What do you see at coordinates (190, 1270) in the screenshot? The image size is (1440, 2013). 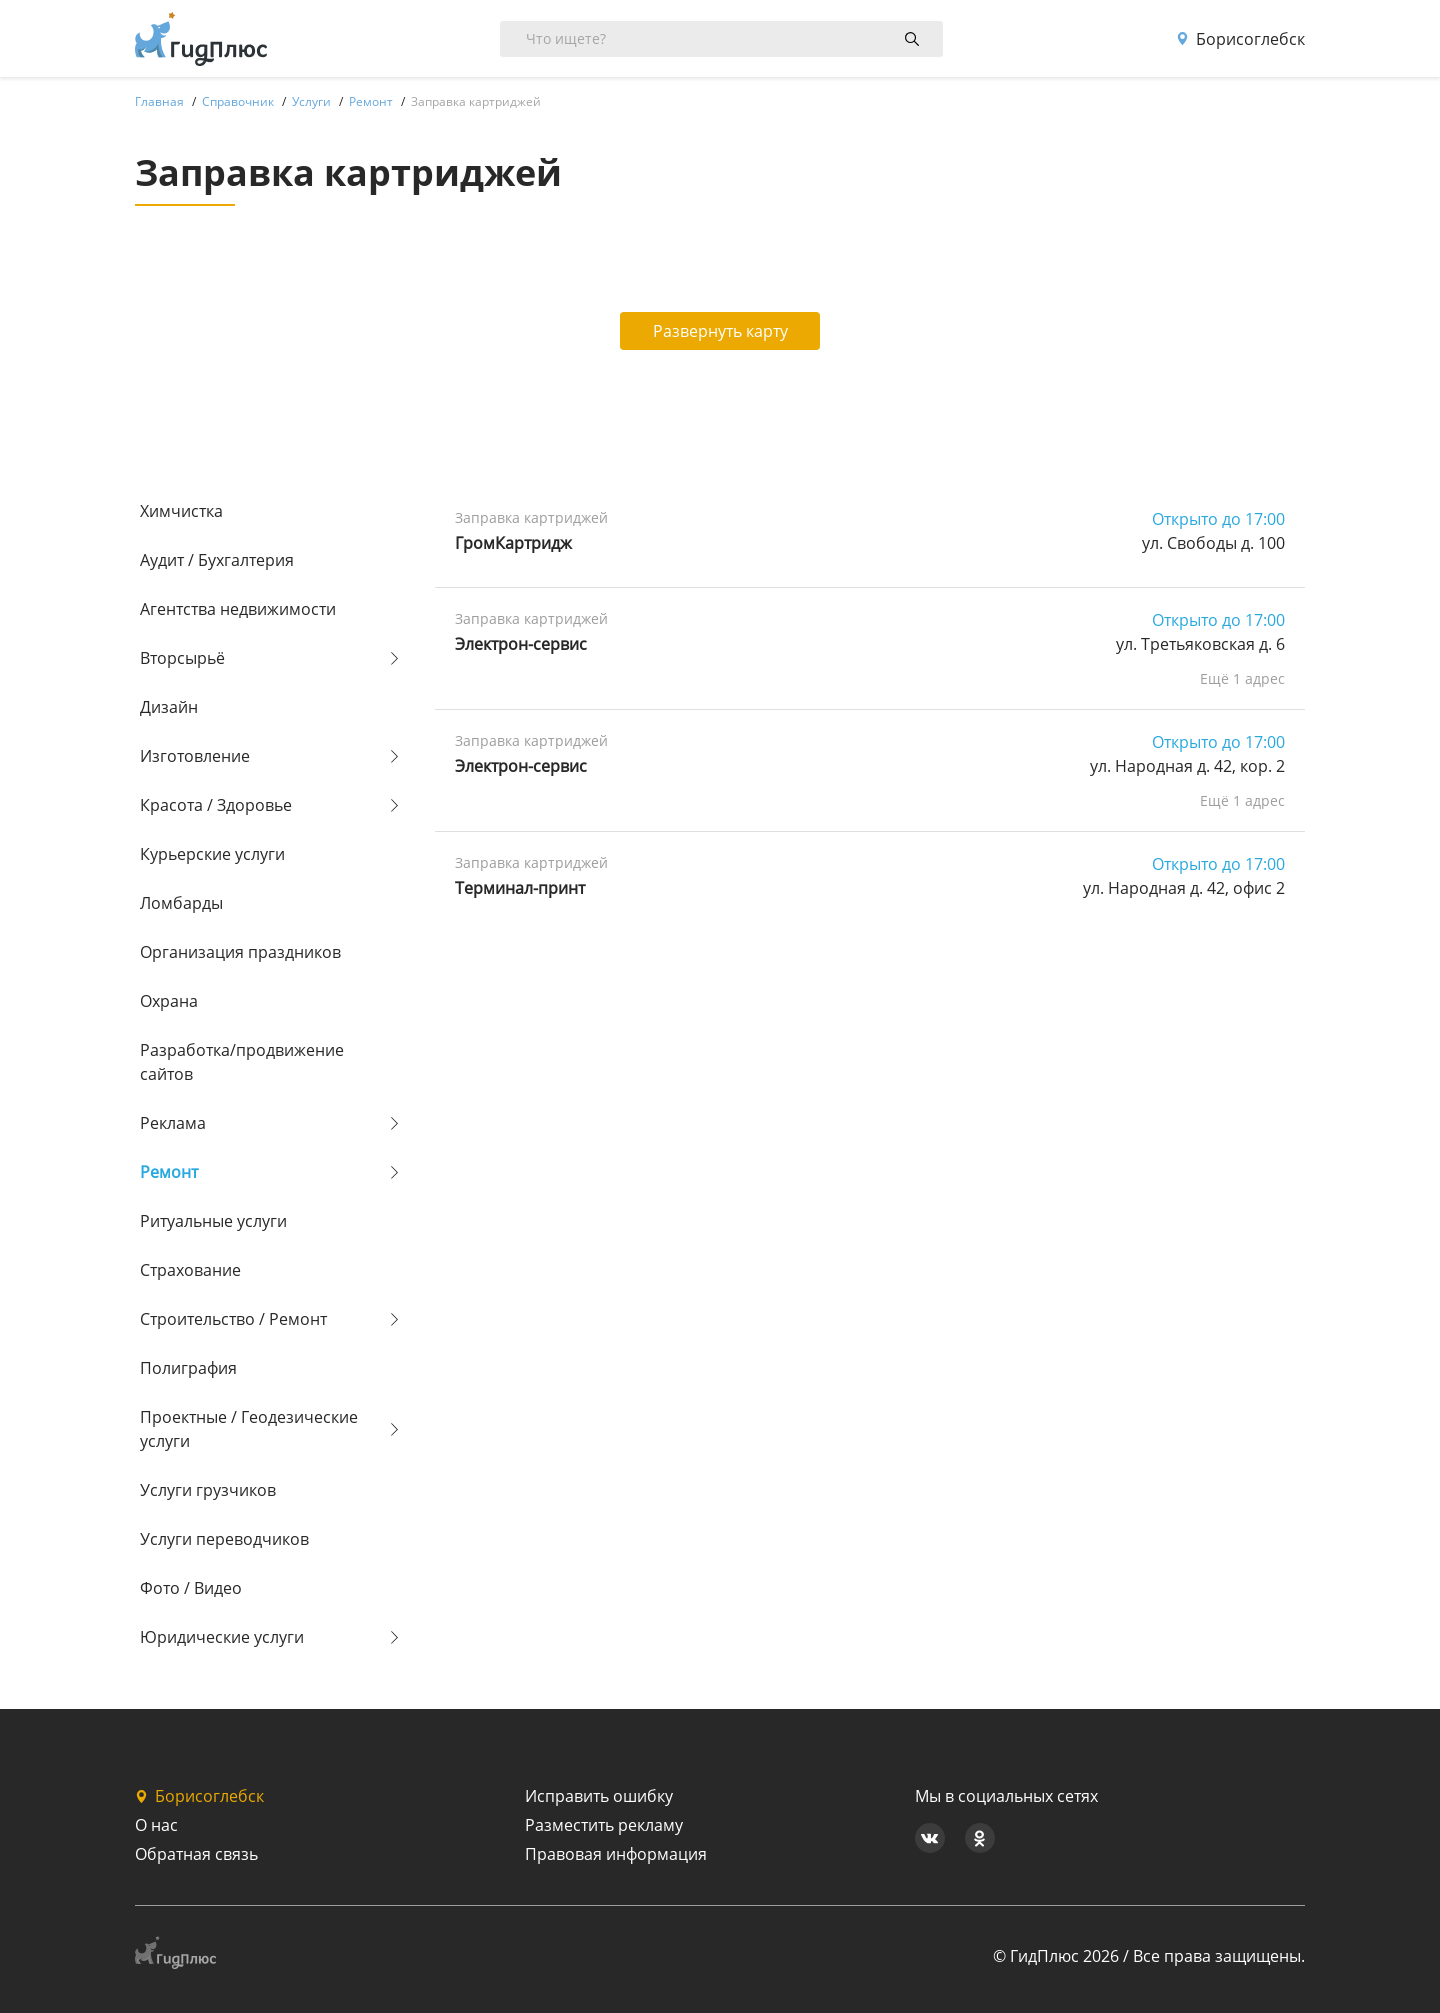 I see `Страхование` at bounding box center [190, 1270].